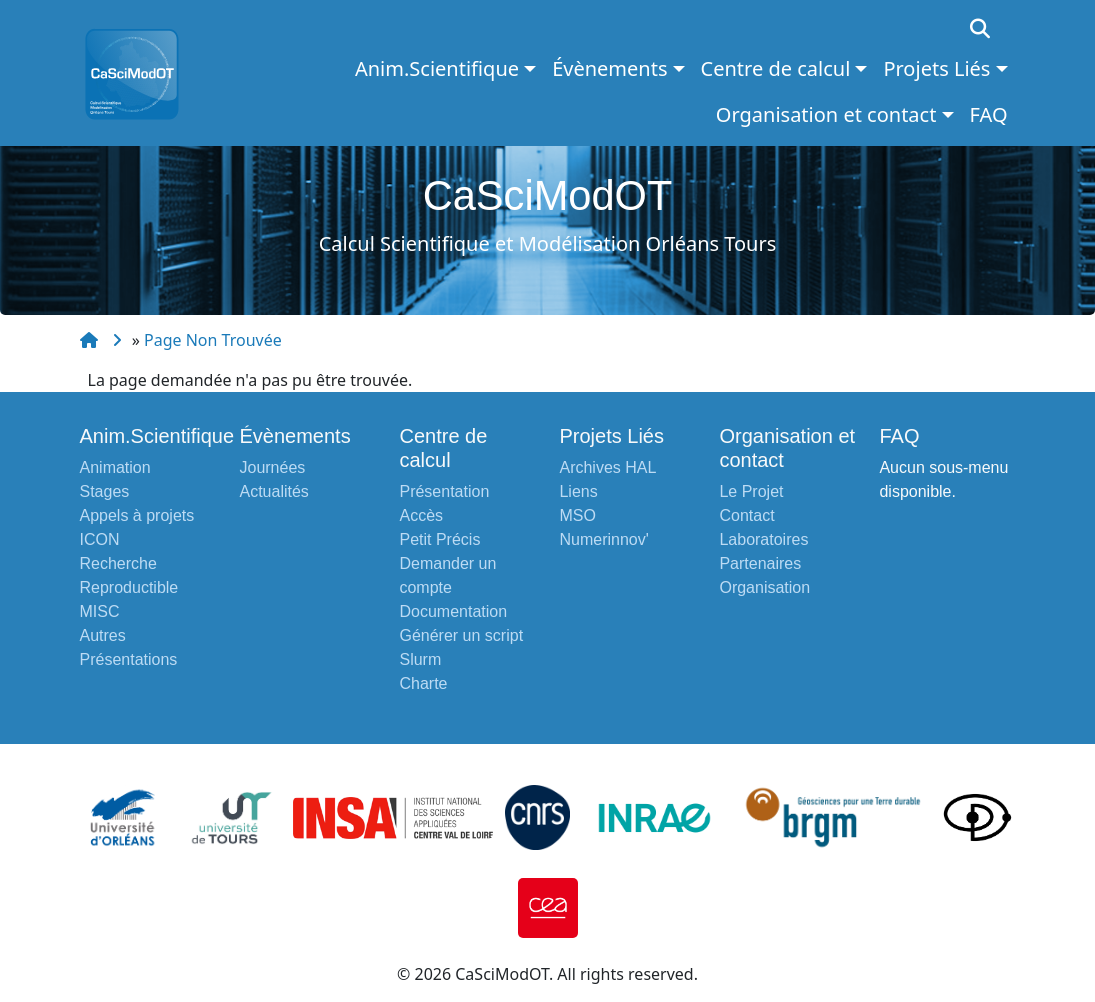  What do you see at coordinates (764, 587) in the screenshot?
I see `Organisation` at bounding box center [764, 587].